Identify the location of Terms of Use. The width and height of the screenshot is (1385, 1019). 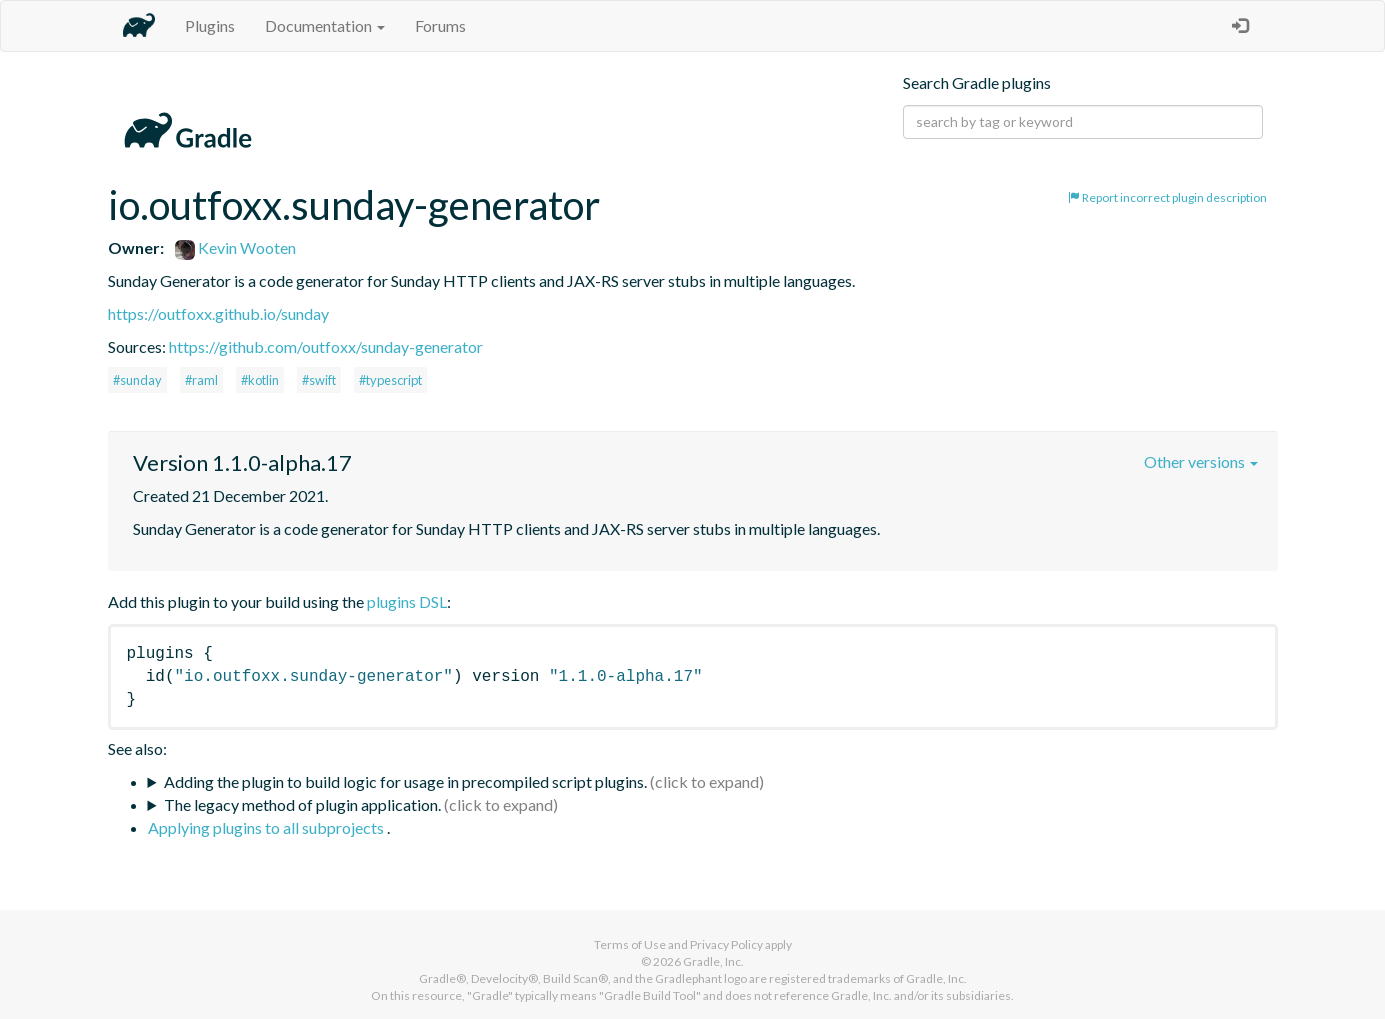
(630, 944).